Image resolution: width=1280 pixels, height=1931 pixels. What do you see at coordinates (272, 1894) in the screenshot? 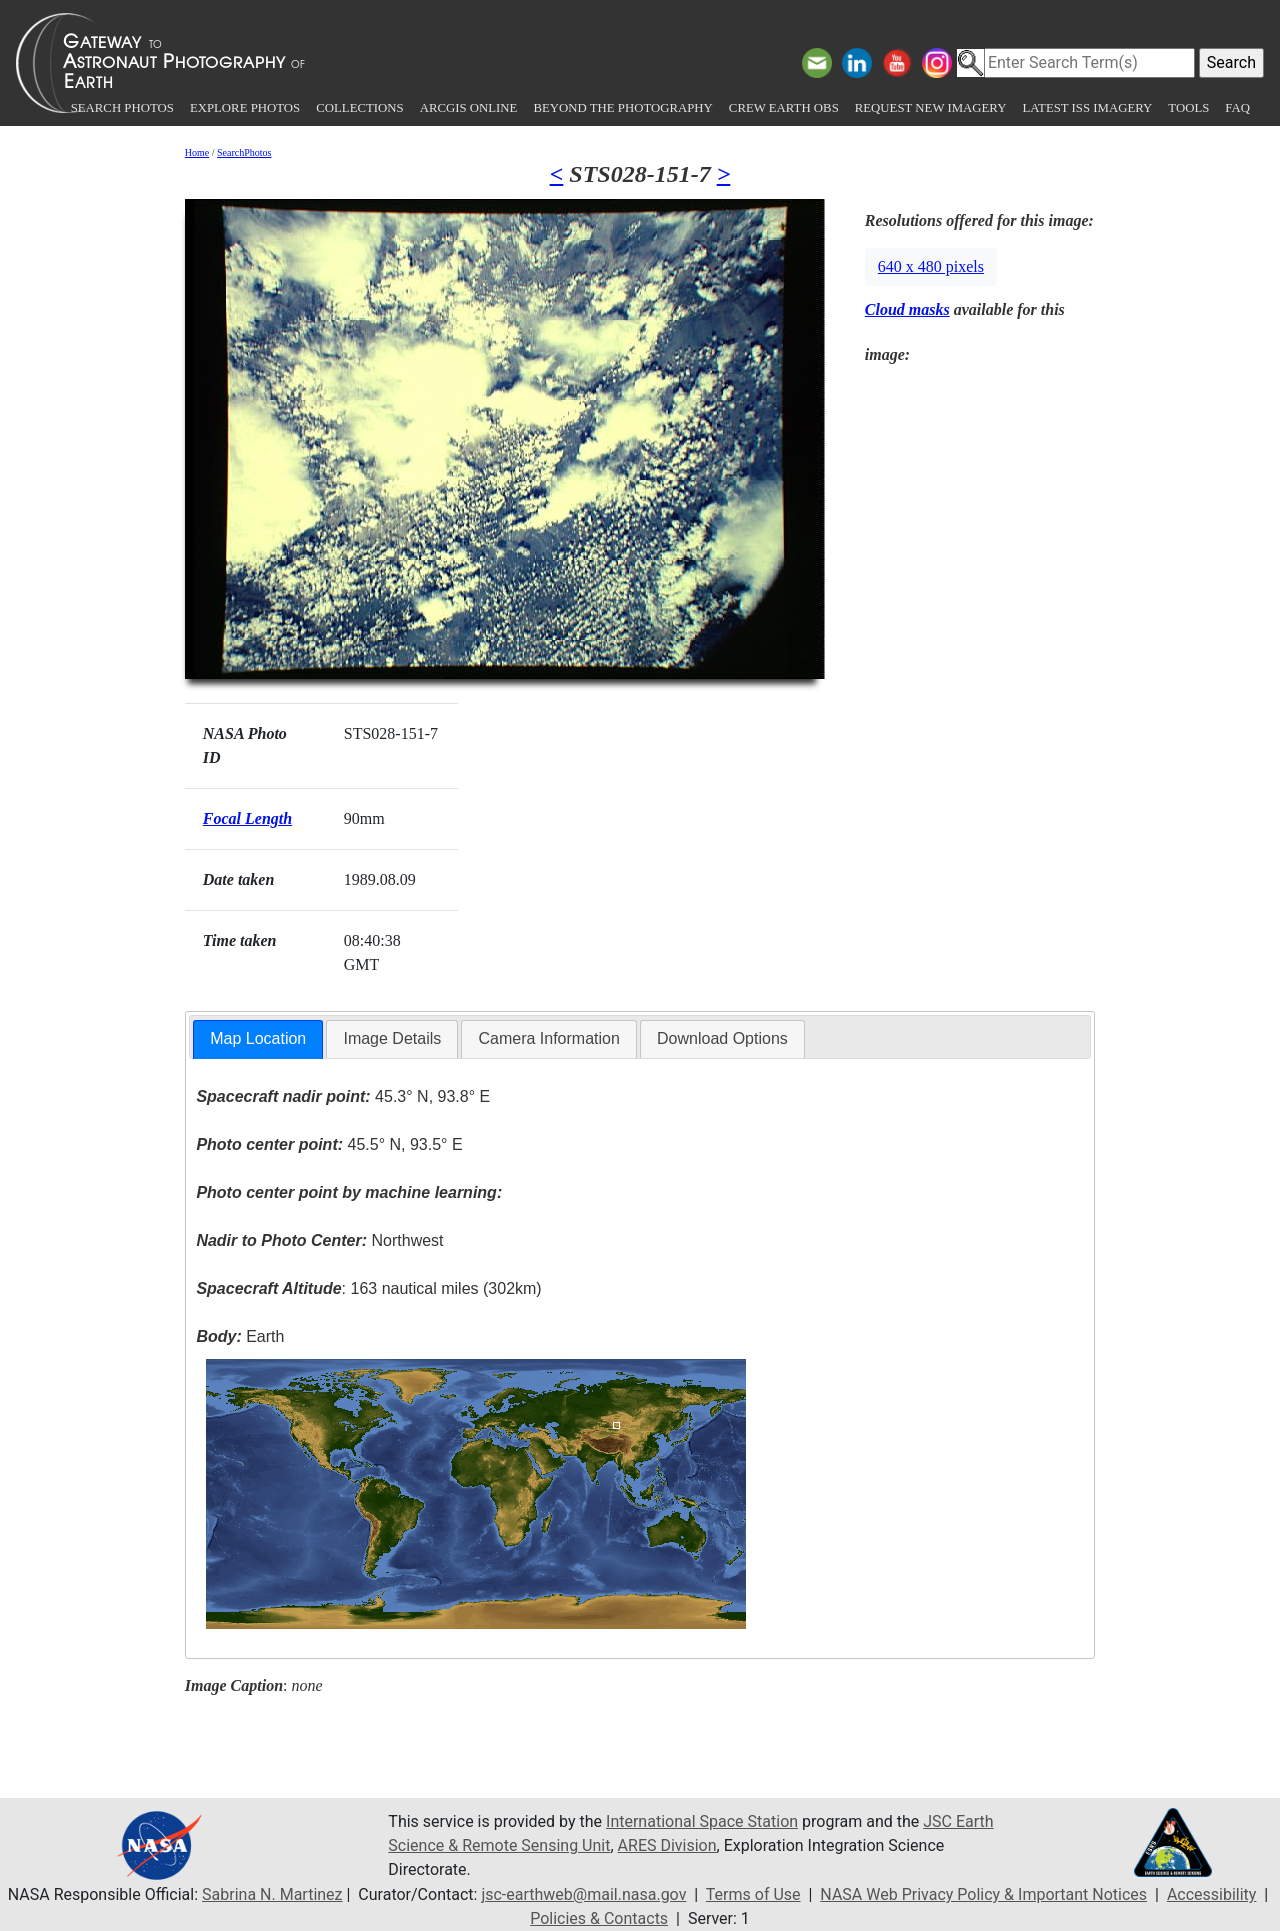
I see `Sabrina N. Martinez` at bounding box center [272, 1894].